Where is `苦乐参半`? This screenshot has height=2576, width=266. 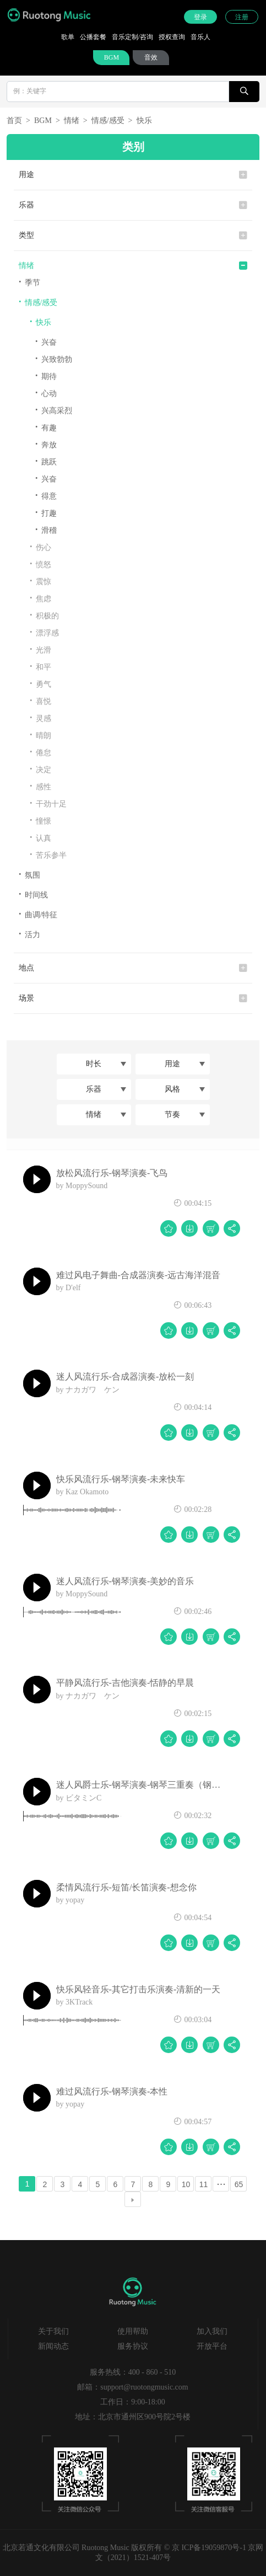 苦乐参半 is located at coordinates (48, 855).